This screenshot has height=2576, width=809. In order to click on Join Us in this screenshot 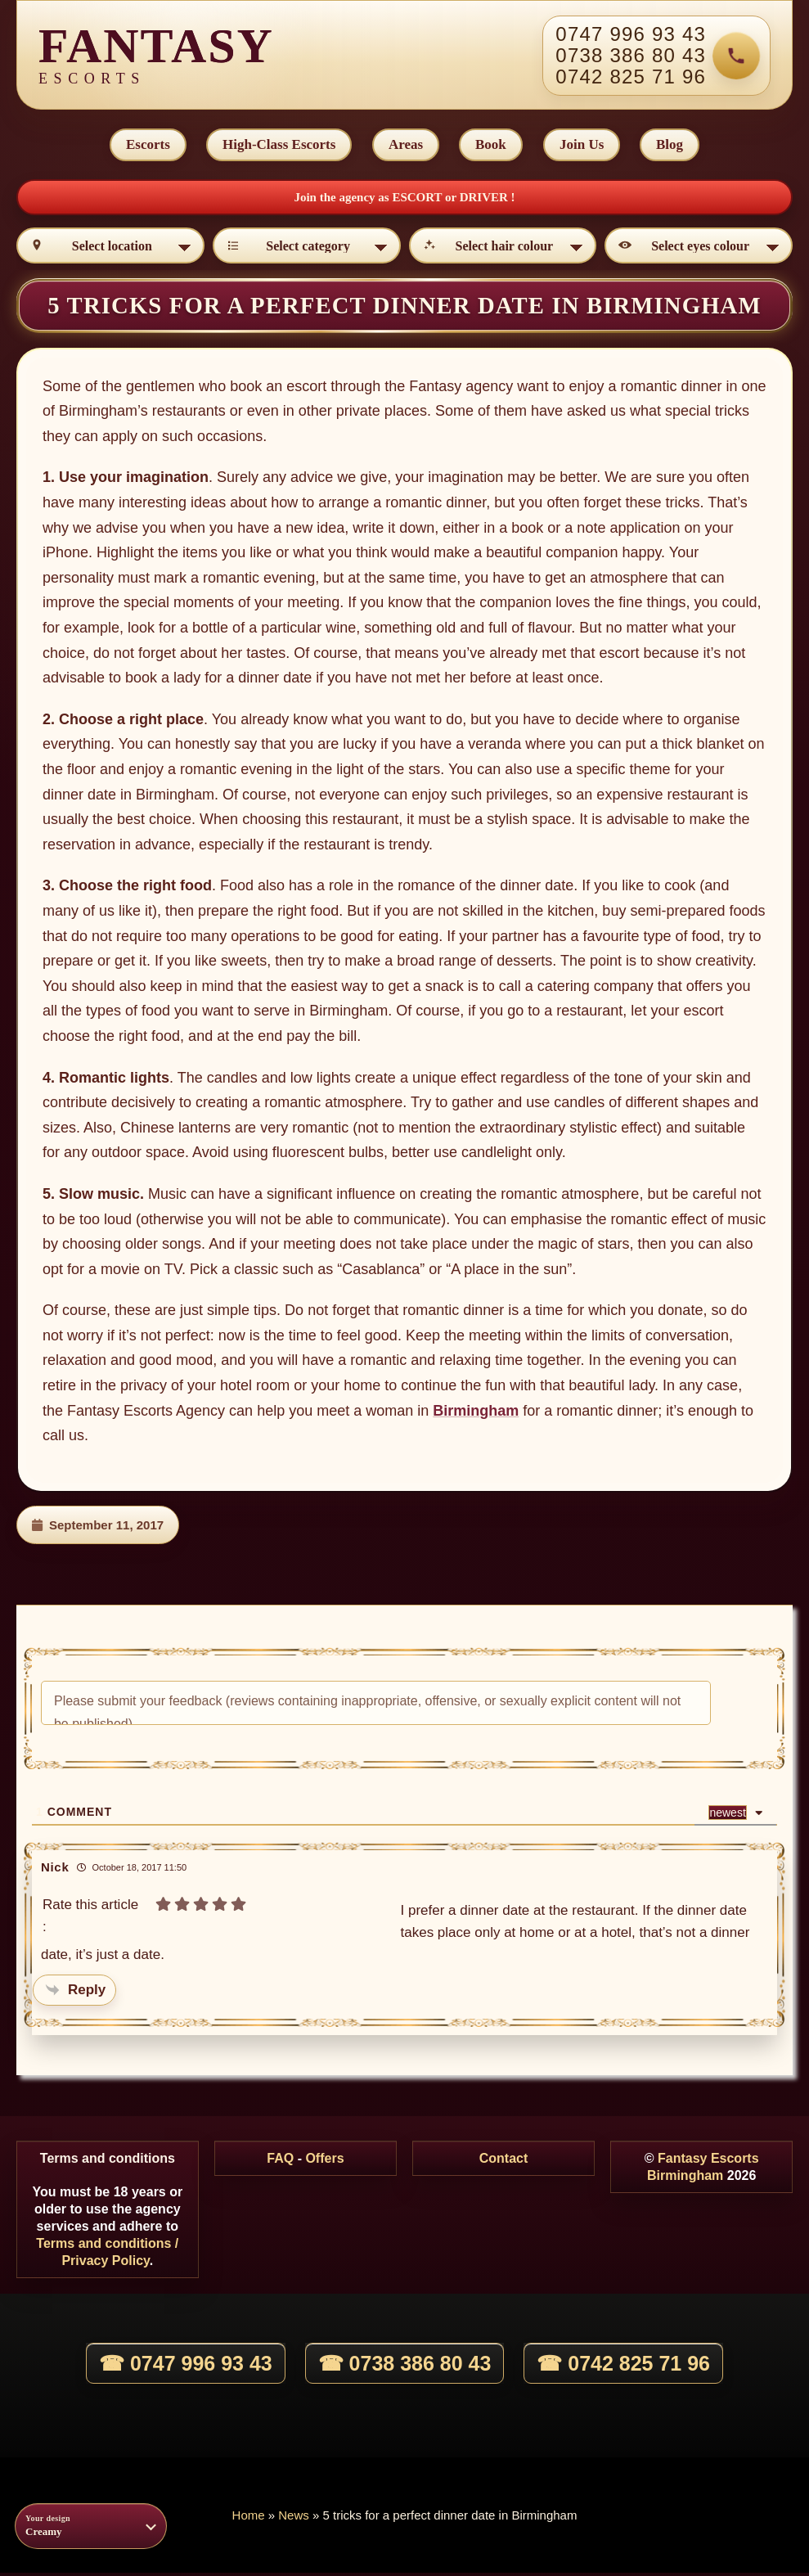, I will do `click(583, 146)`.